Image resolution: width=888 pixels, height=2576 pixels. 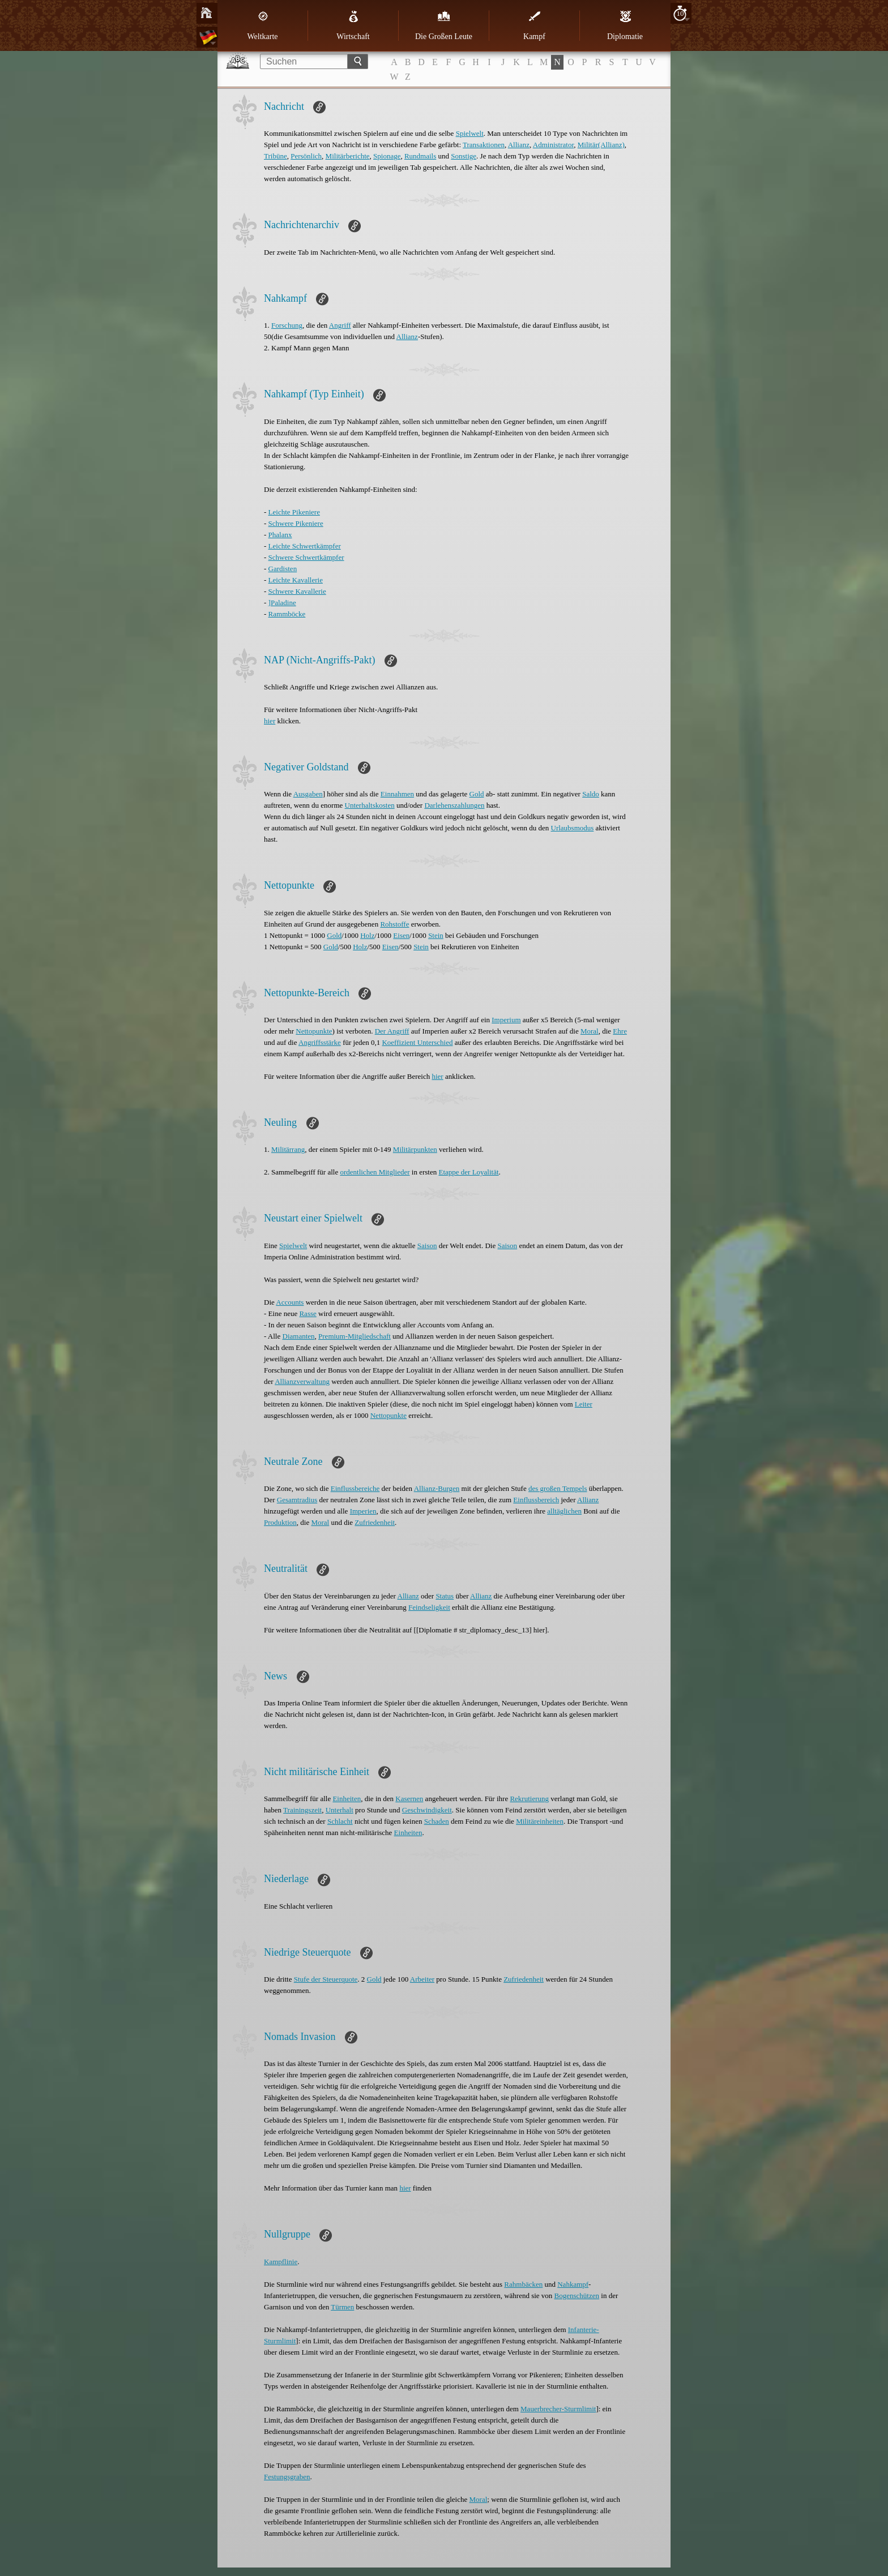 I want to click on Einflussbereich, so click(x=536, y=1499).